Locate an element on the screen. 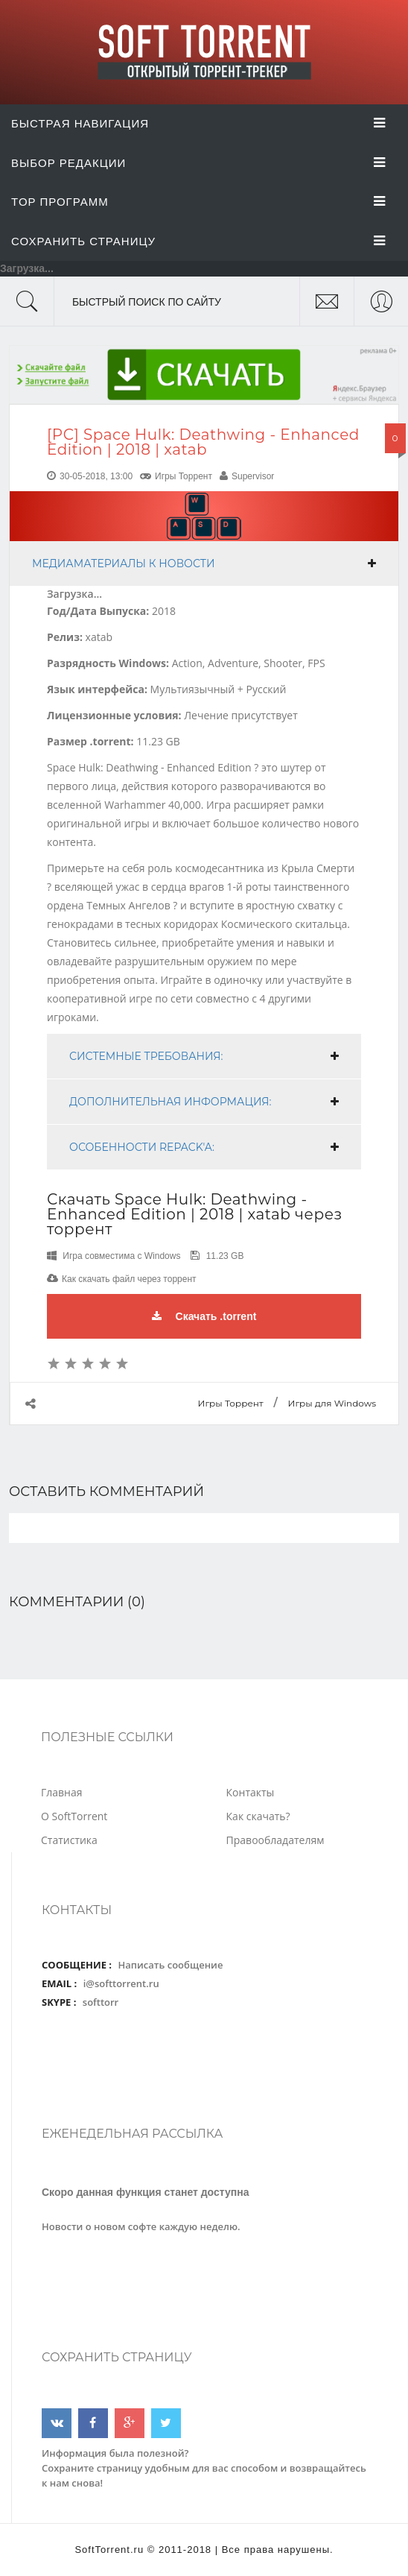 This screenshot has width=408, height=2576. 30-05-2018, 13:00 is located at coordinates (96, 476).